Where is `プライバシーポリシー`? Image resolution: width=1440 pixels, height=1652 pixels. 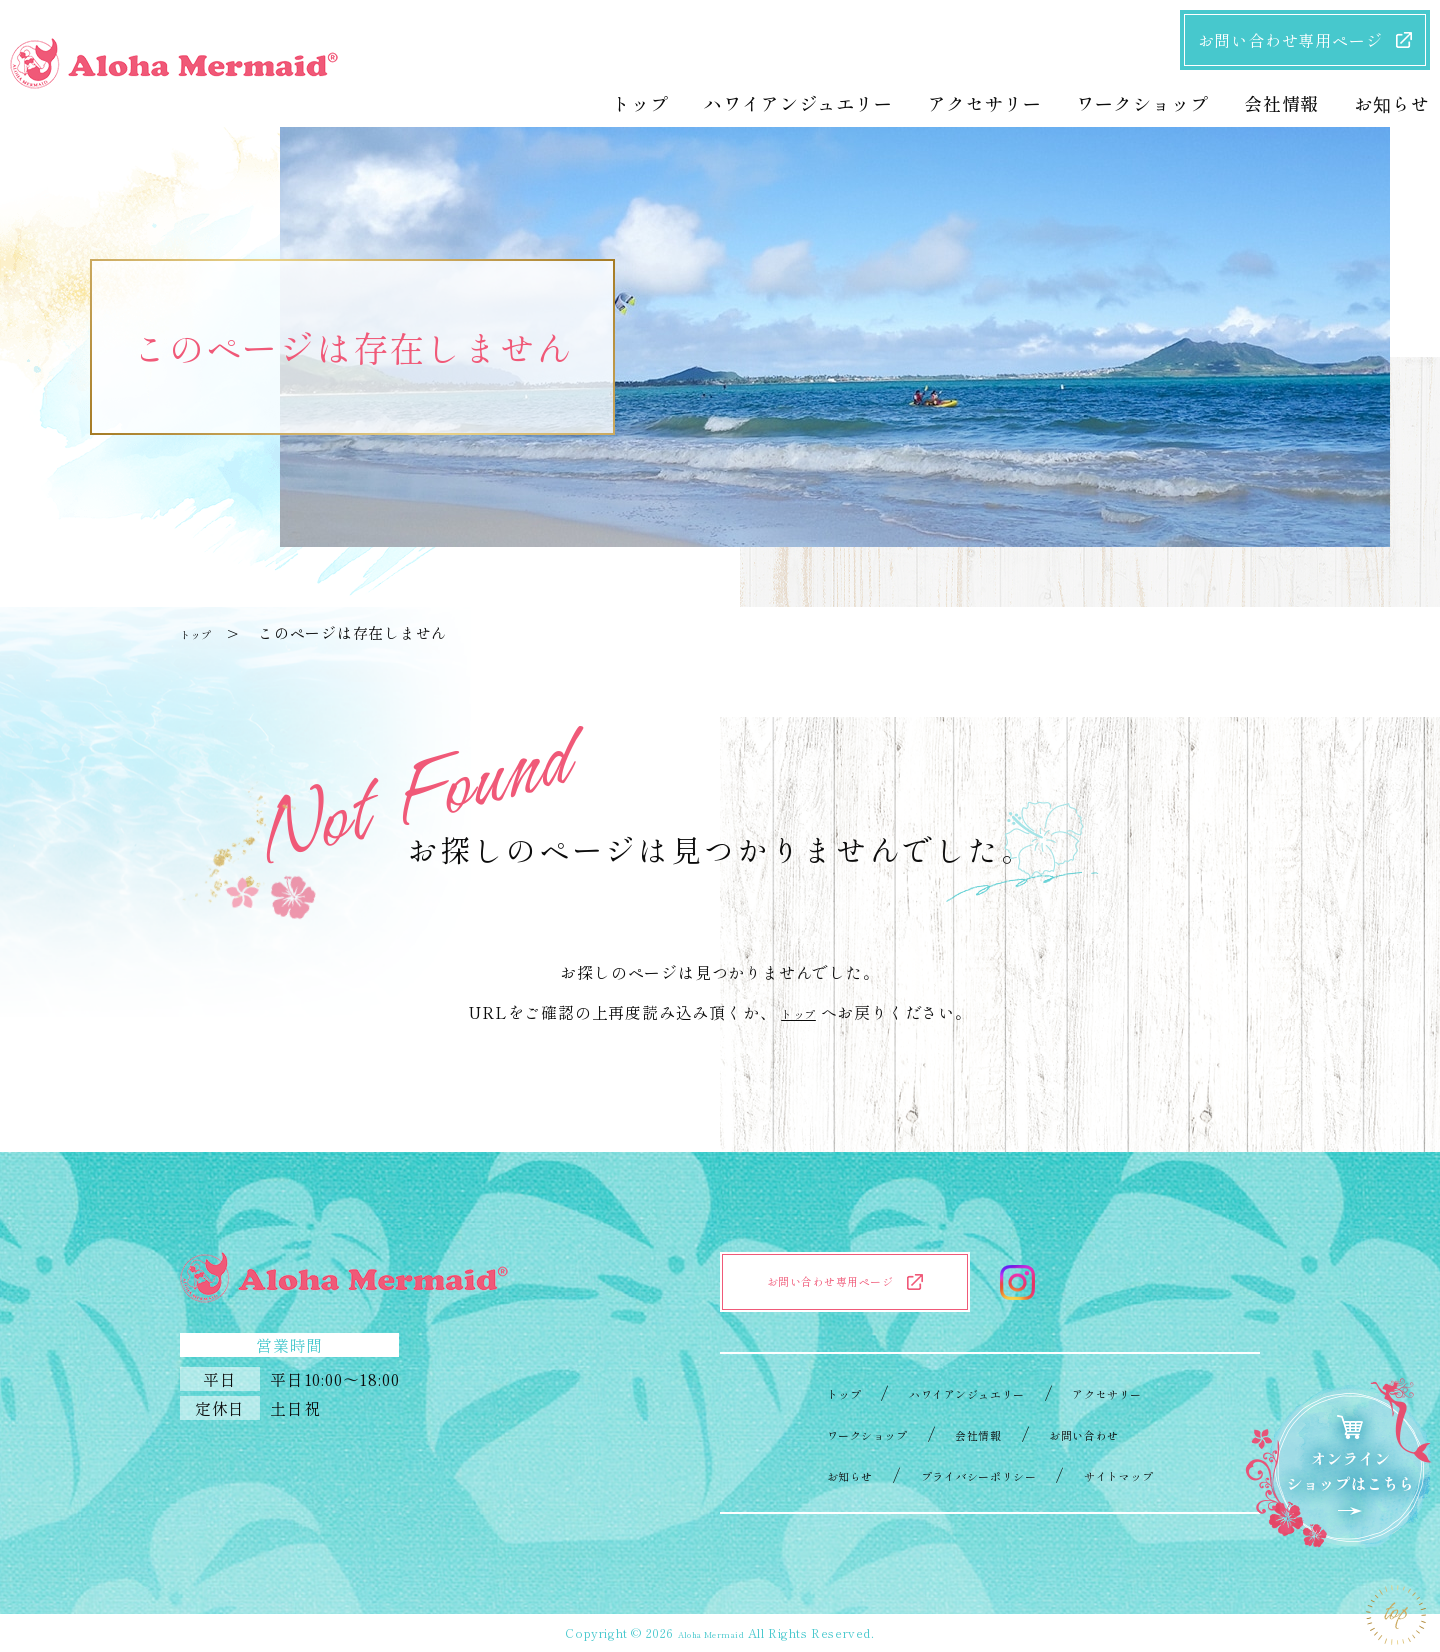
プライバシーポリシー is located at coordinates (973, 1474).